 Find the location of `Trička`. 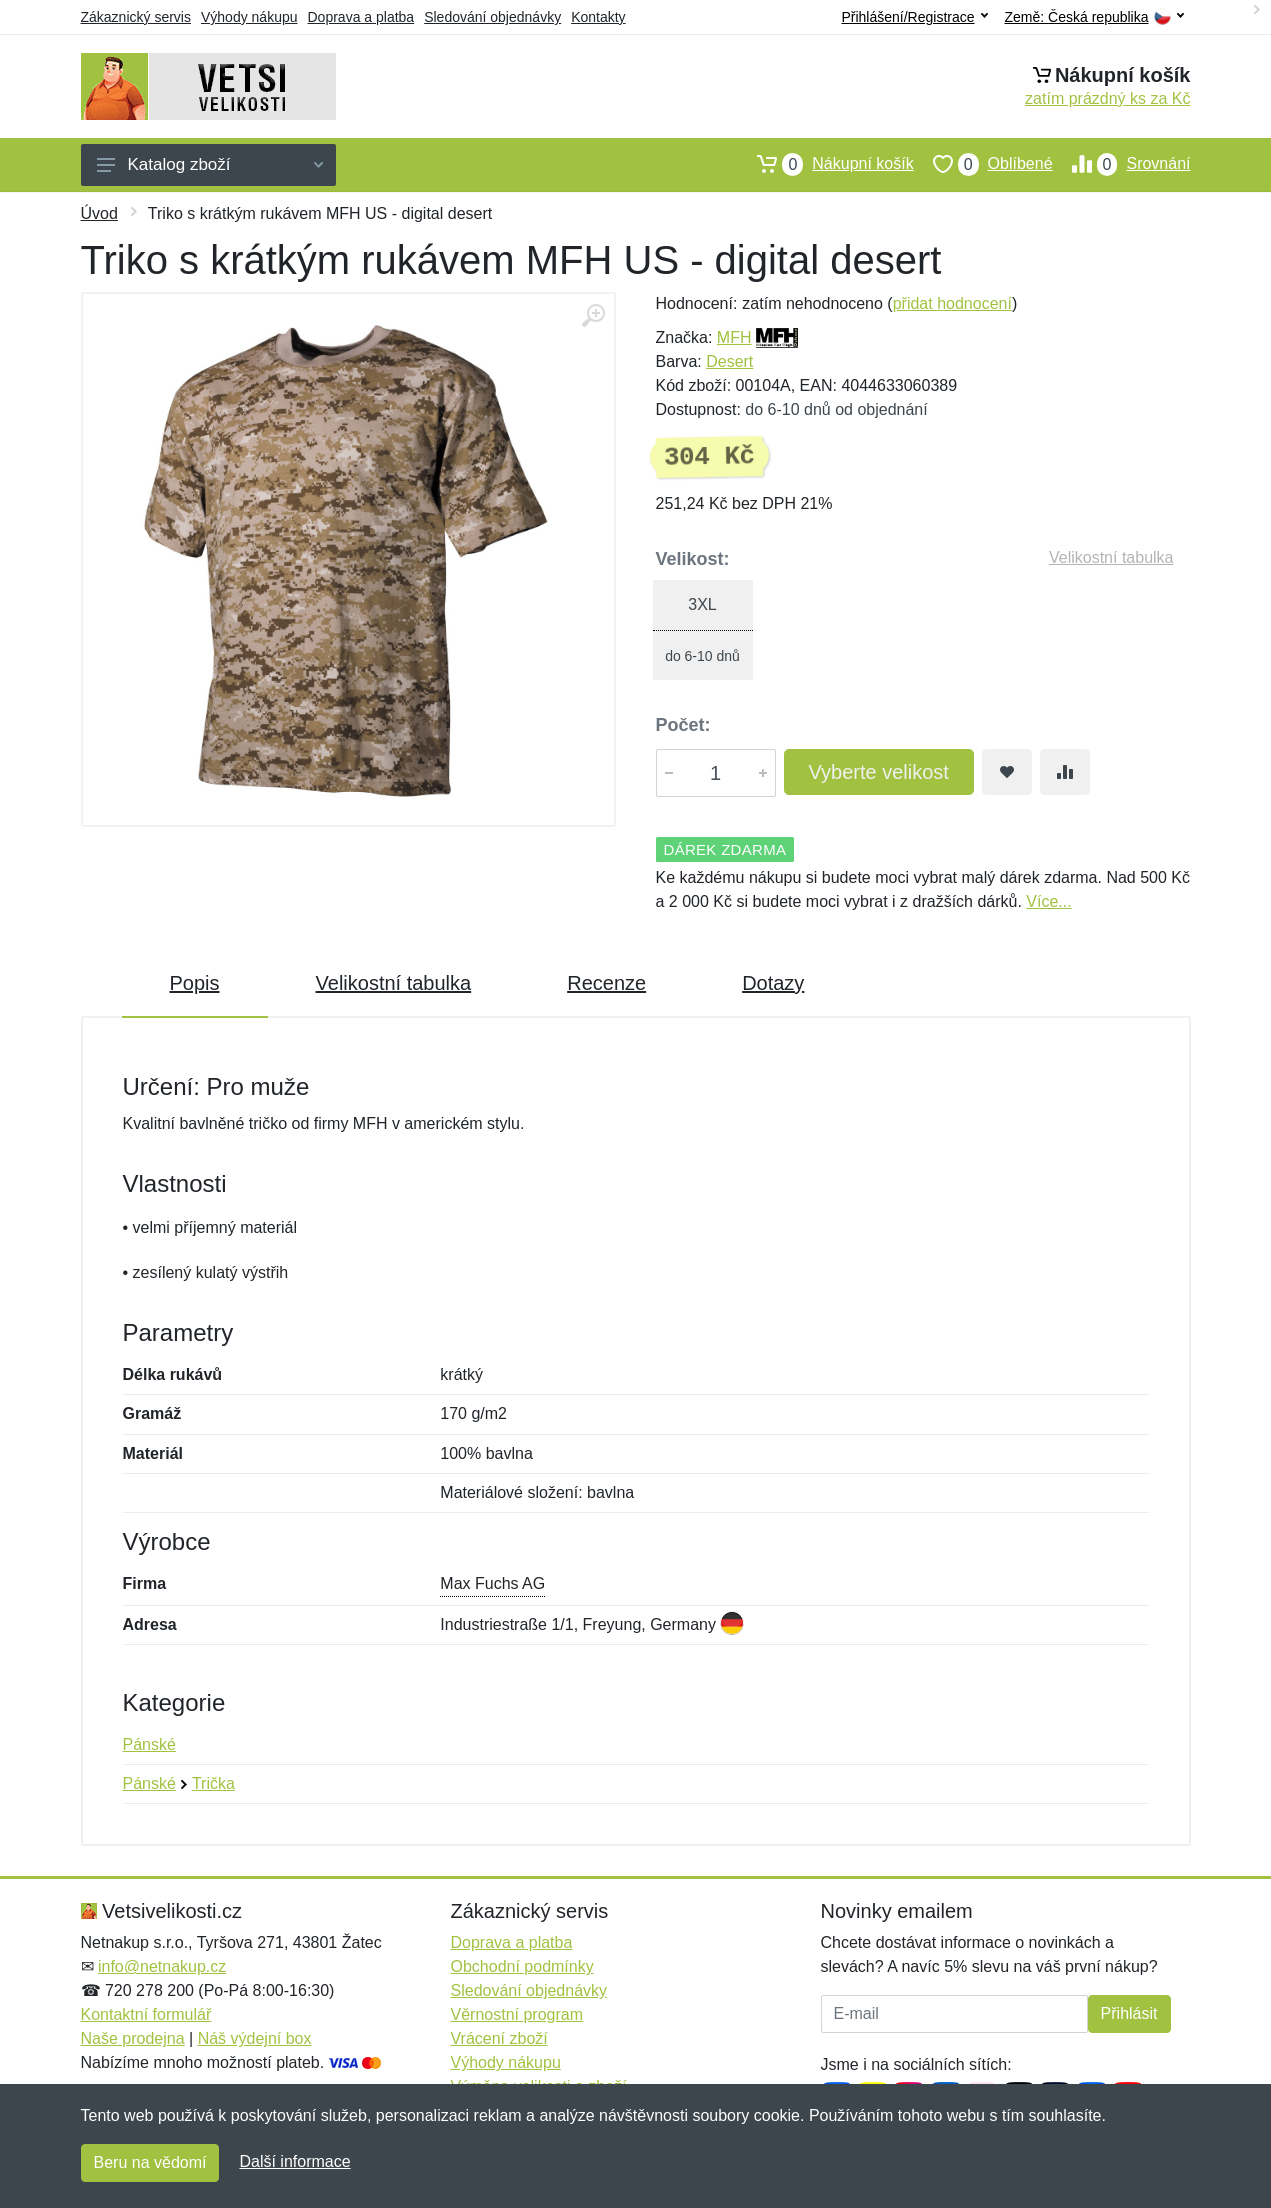

Trička is located at coordinates (213, 1783).